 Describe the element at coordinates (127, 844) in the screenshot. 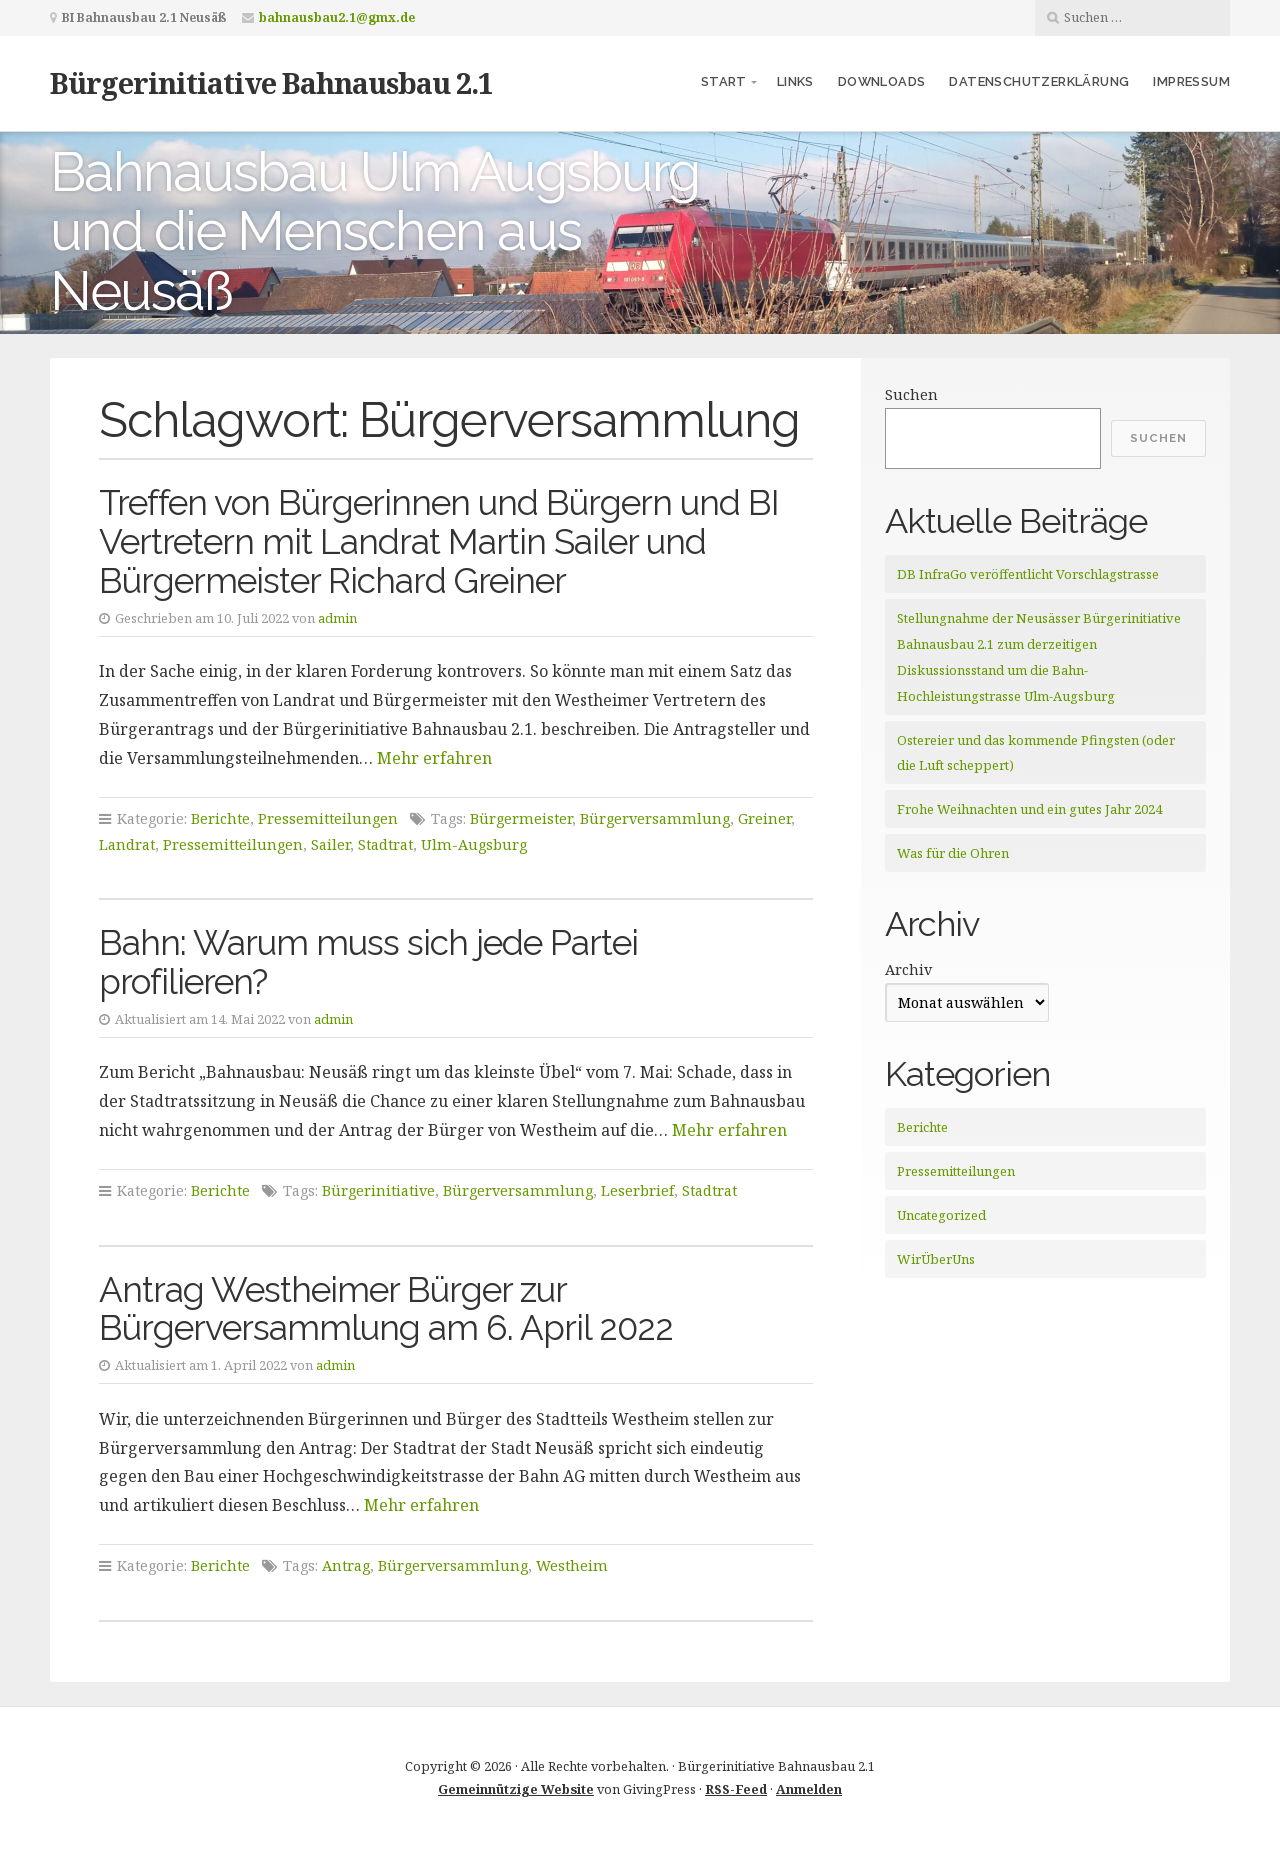

I see `Landrat` at that location.